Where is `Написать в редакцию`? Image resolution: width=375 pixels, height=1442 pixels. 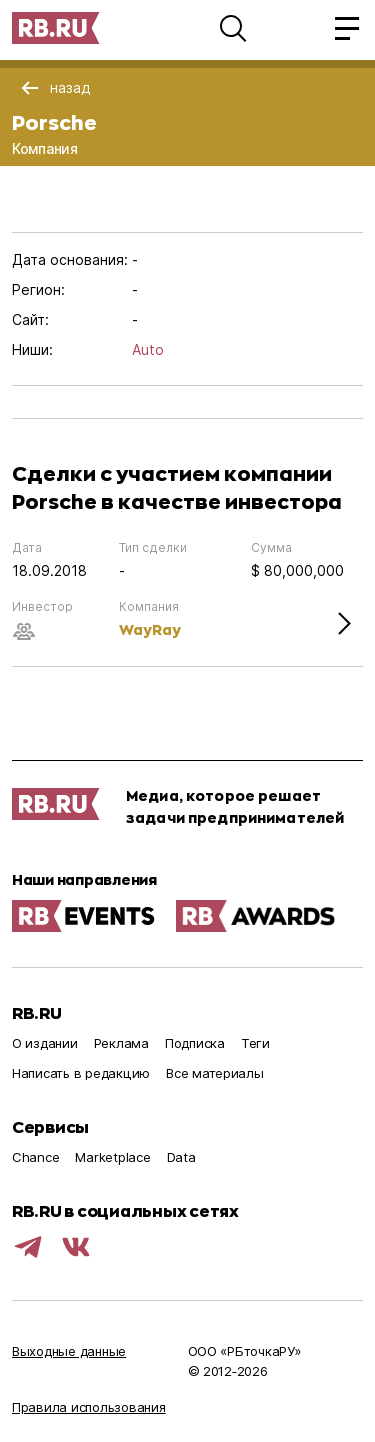
Написать в редакцию is located at coordinates (81, 1073).